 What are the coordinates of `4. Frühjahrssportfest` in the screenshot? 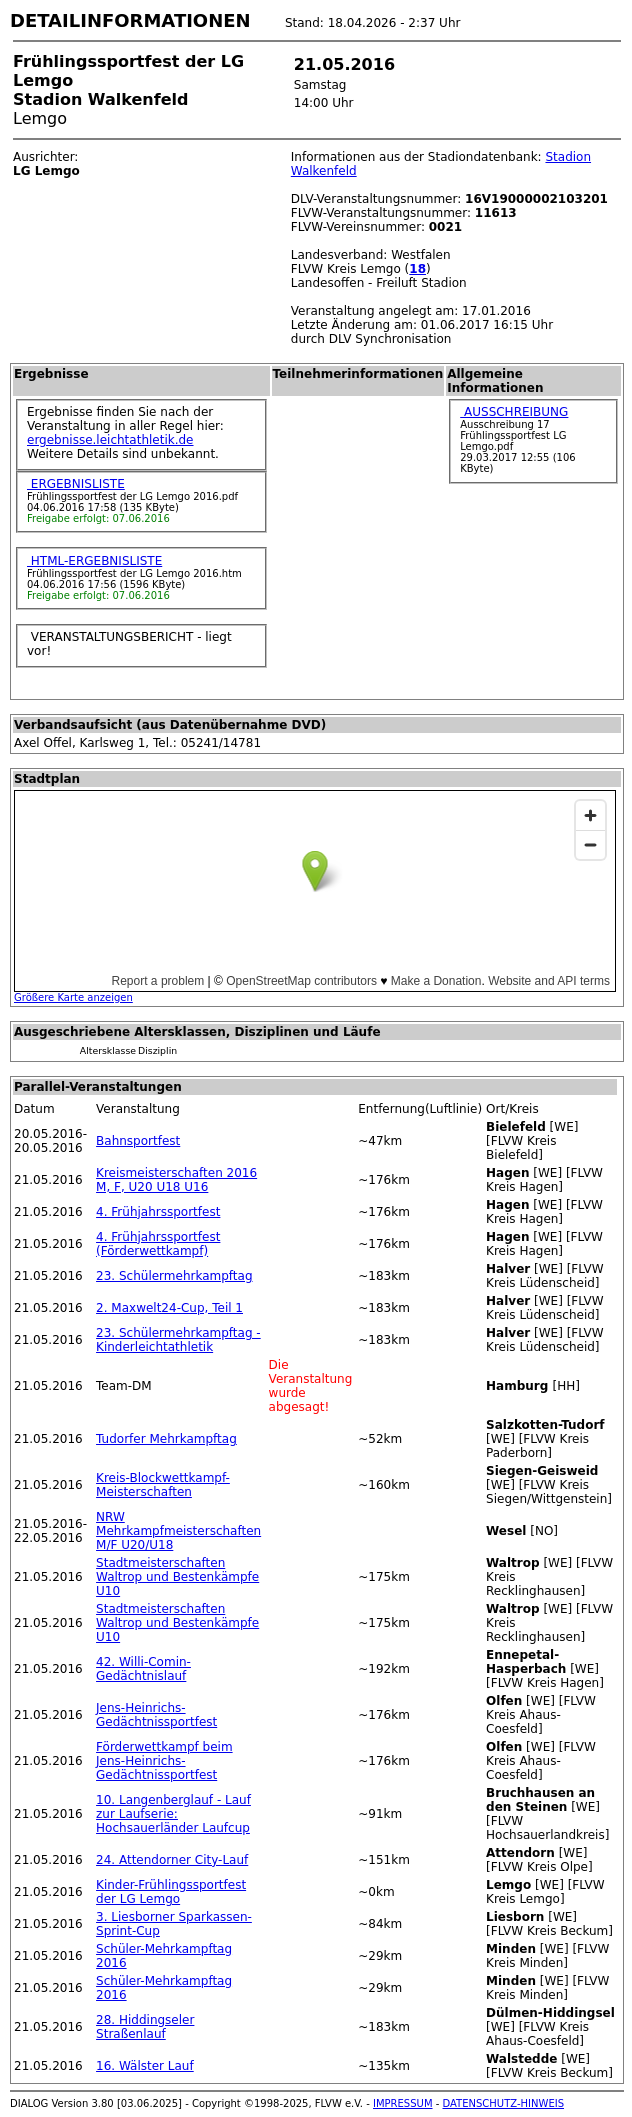 It's located at (158, 1212).